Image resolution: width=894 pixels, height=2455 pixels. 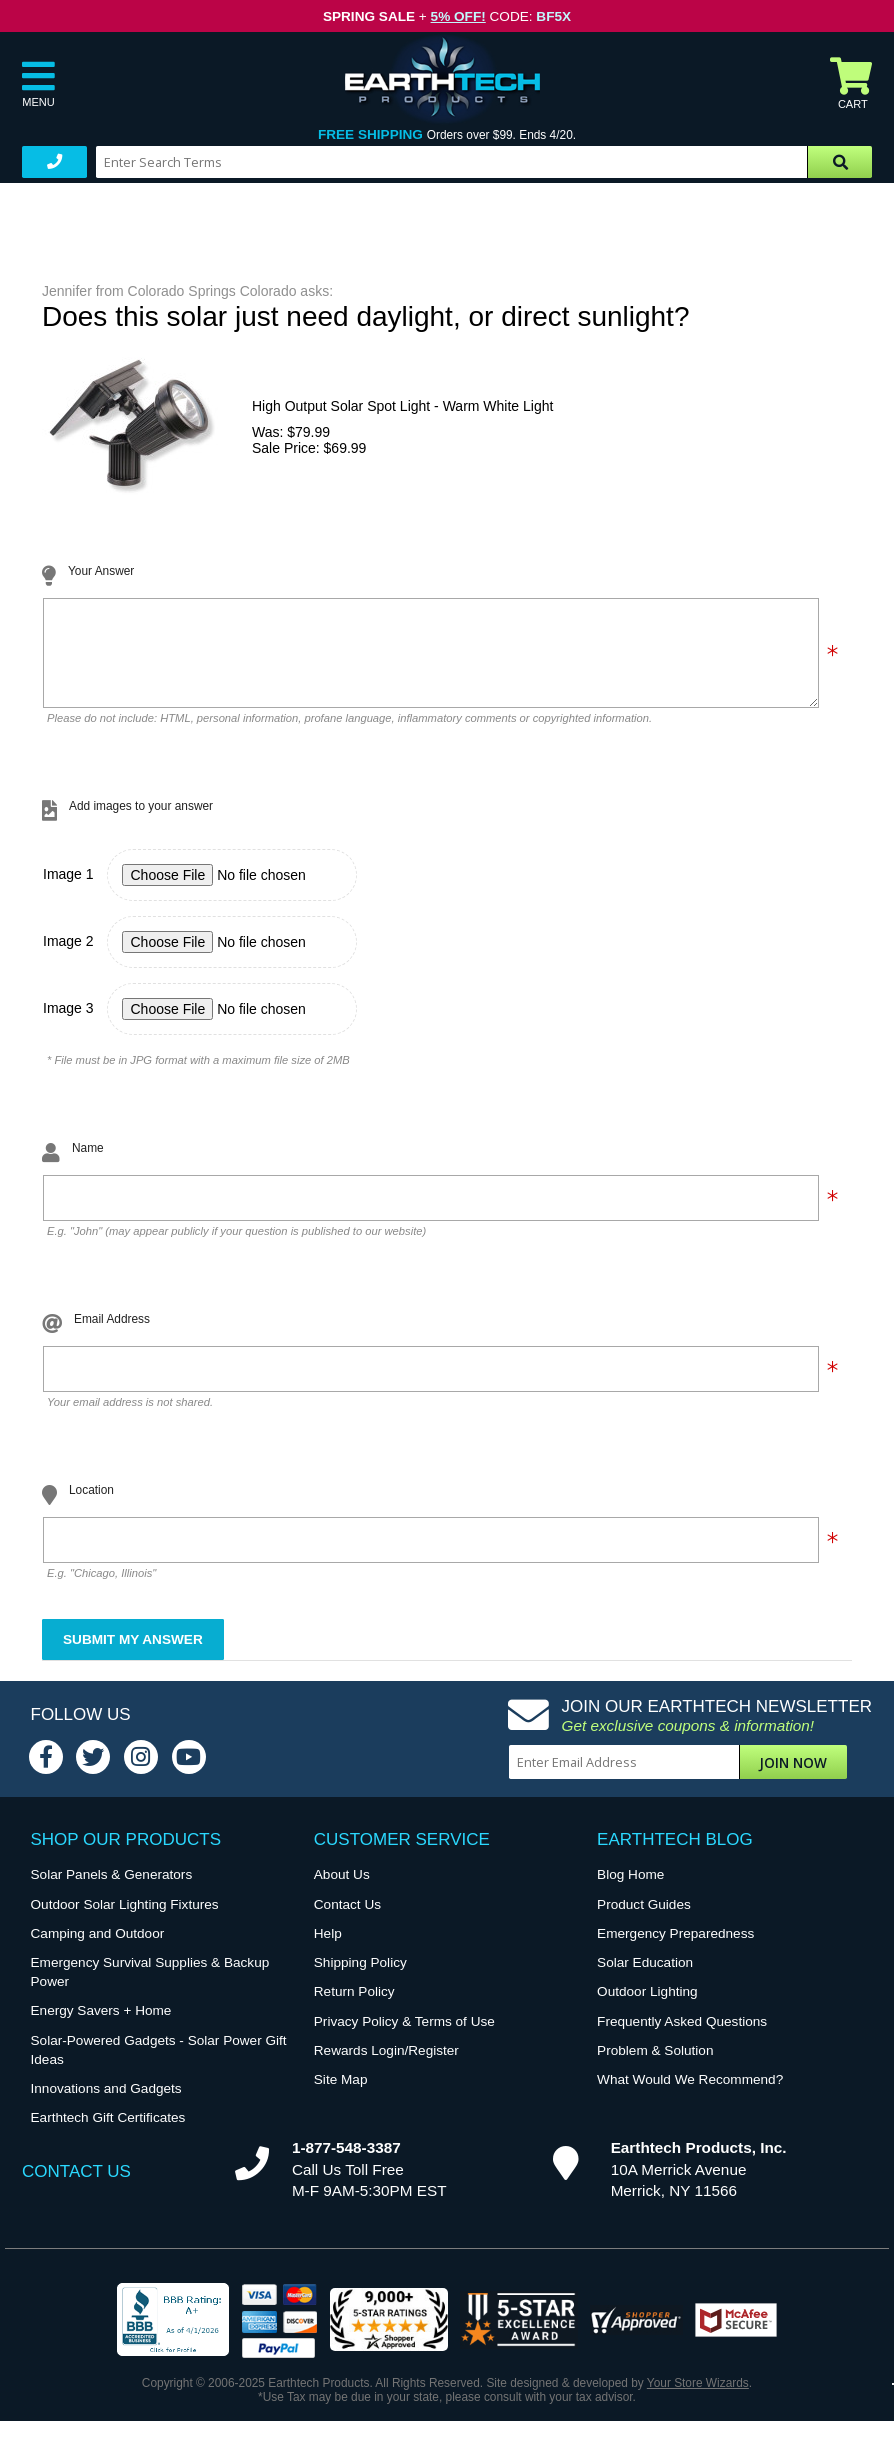 I want to click on High Output Solar Spot Light - Warm White Light, so click(x=402, y=406).